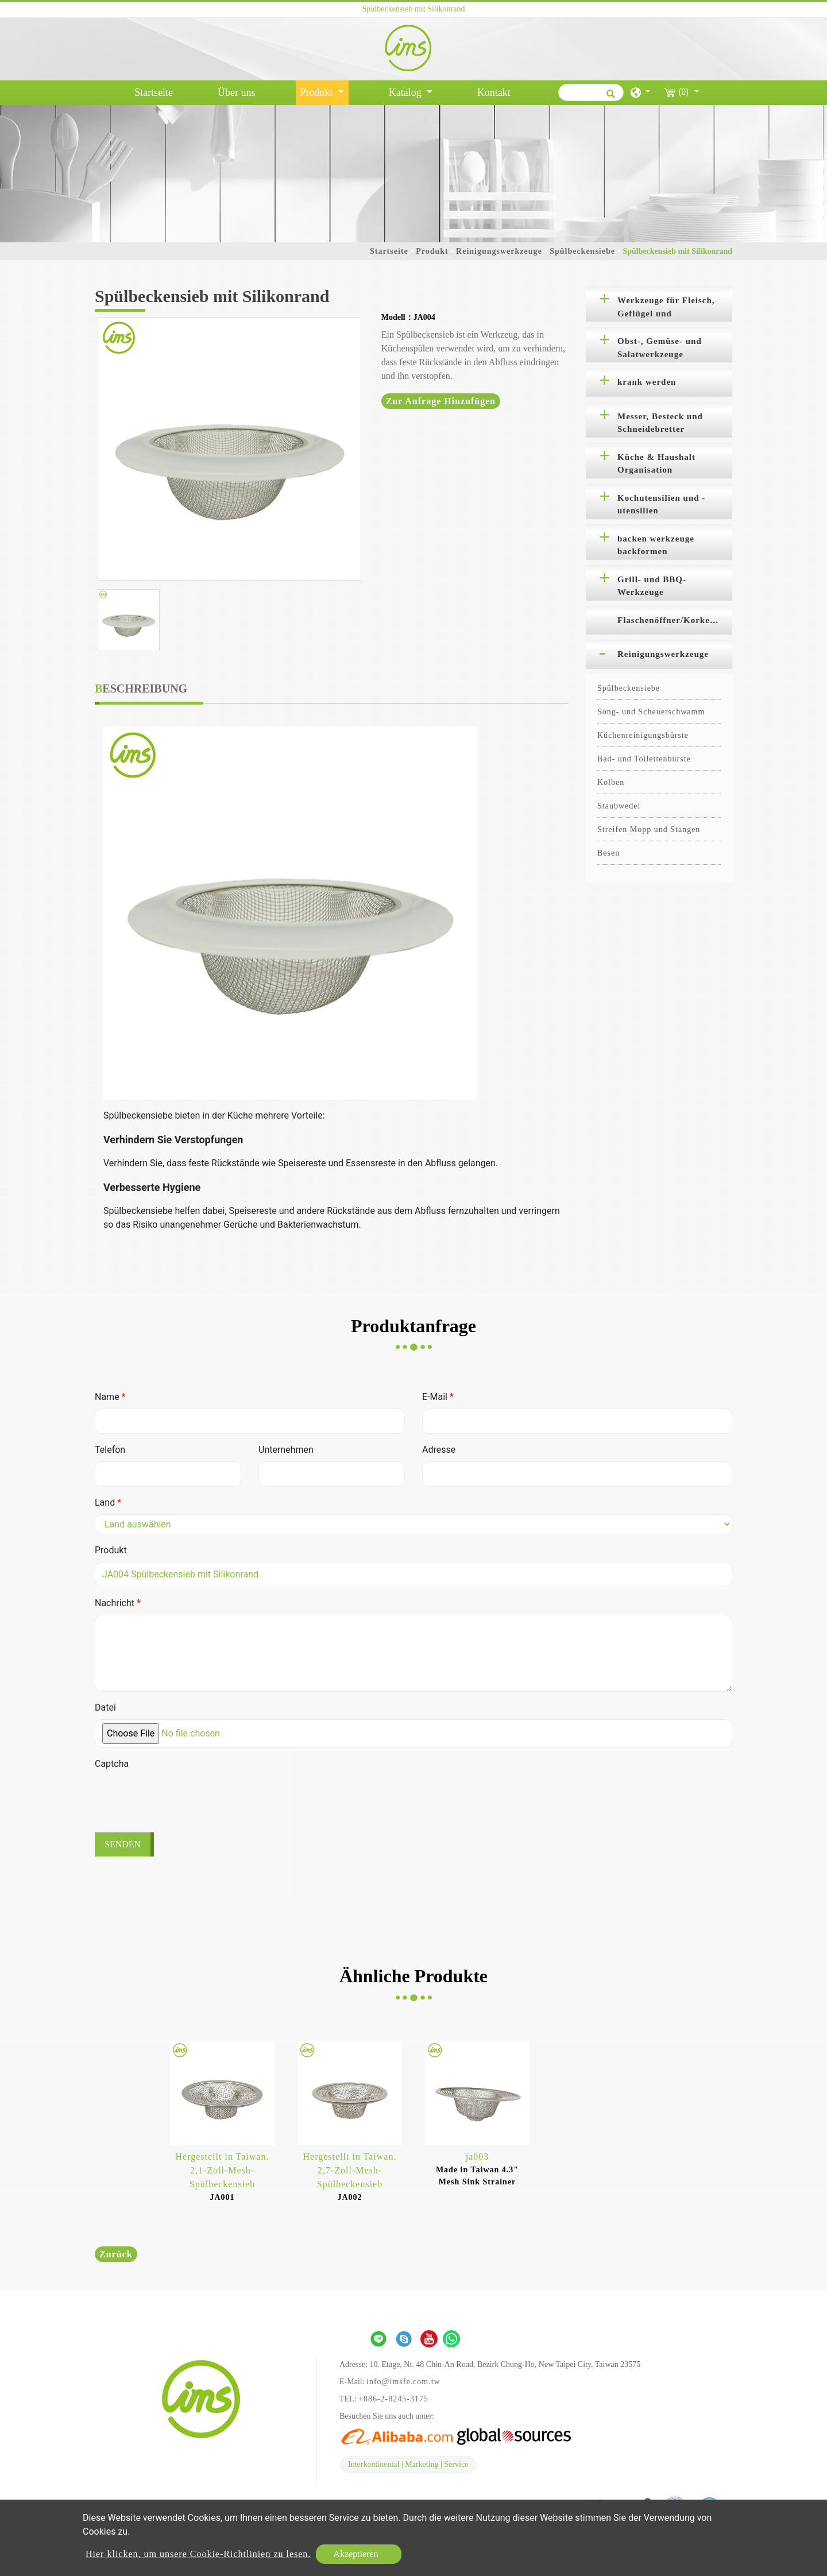 The width and height of the screenshot is (827, 2576). Describe the element at coordinates (610, 782) in the screenshot. I see `Kolben` at that location.